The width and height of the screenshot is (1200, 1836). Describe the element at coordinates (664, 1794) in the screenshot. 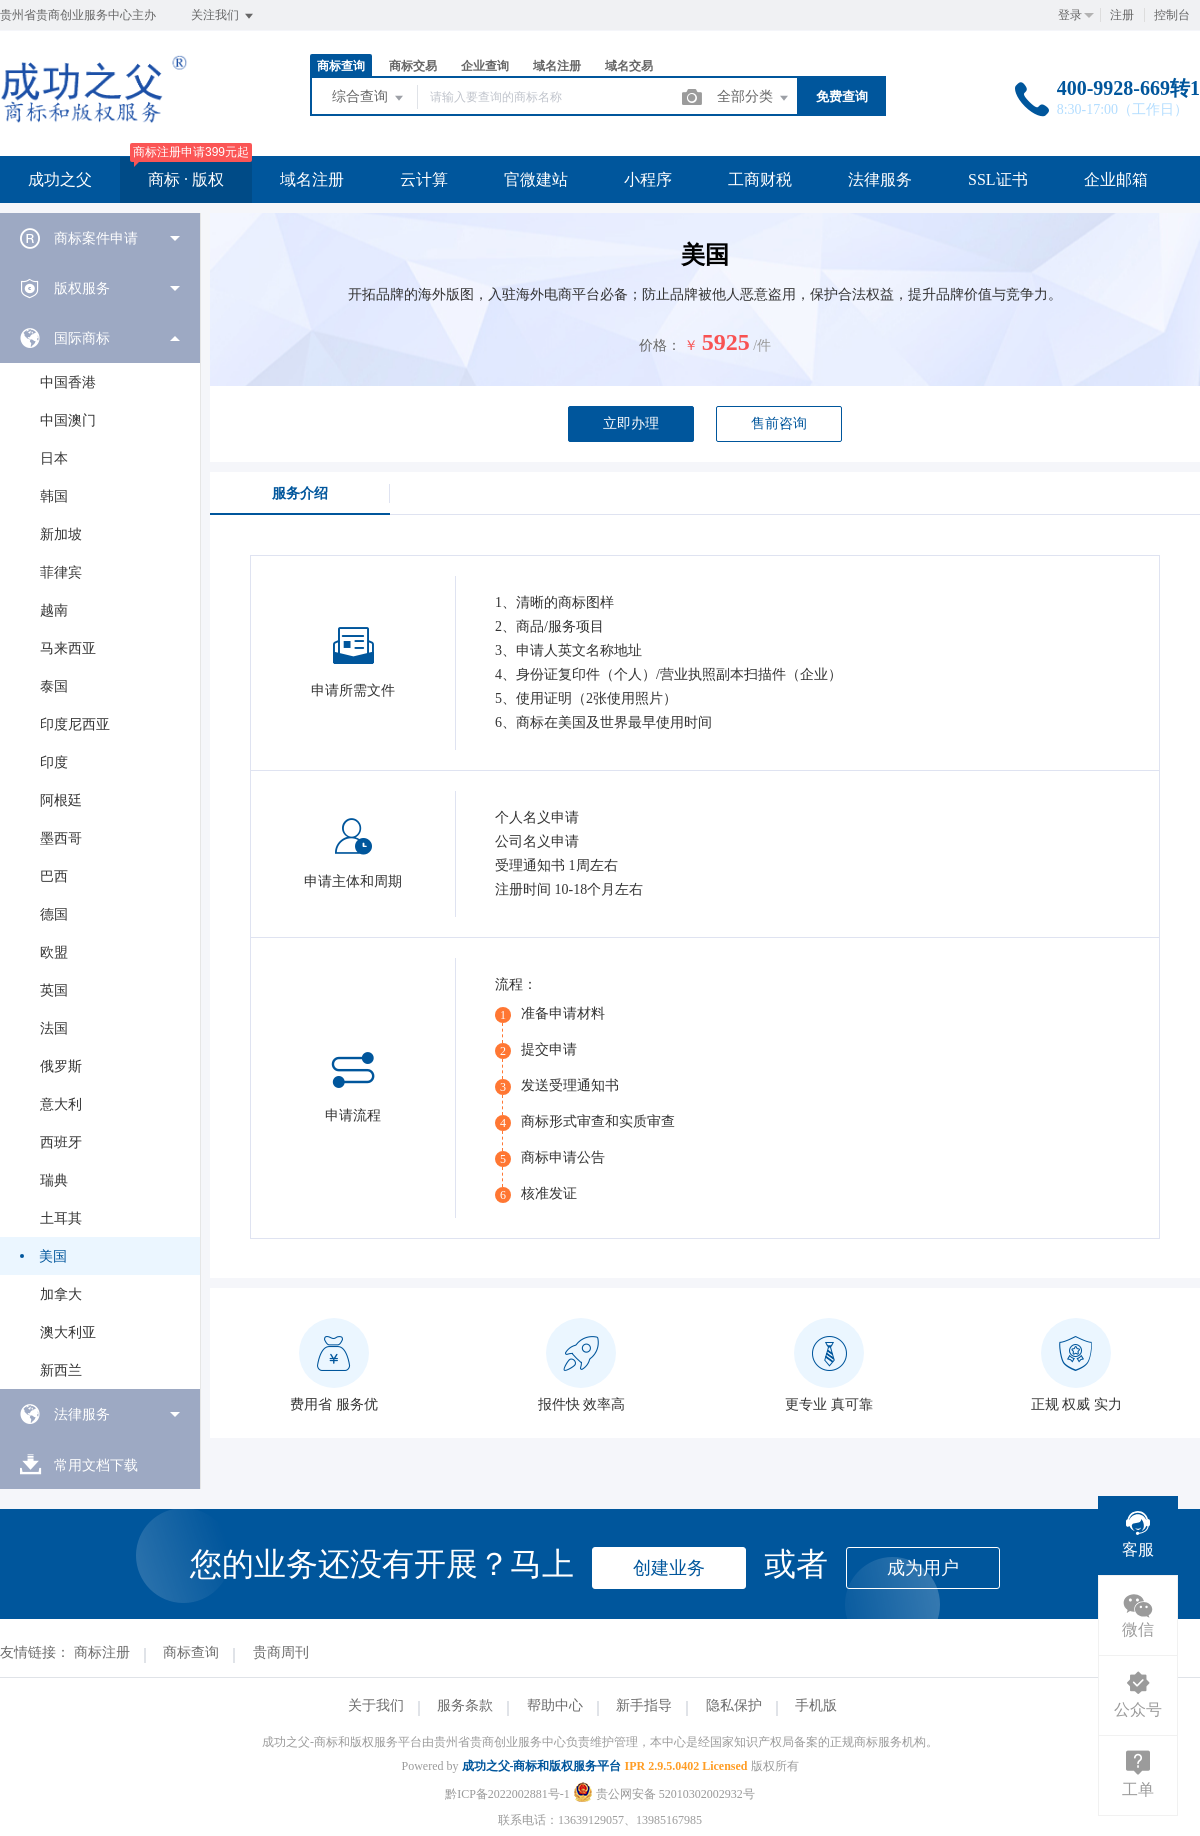

I see `贵公网安备 52010302002932号` at that location.